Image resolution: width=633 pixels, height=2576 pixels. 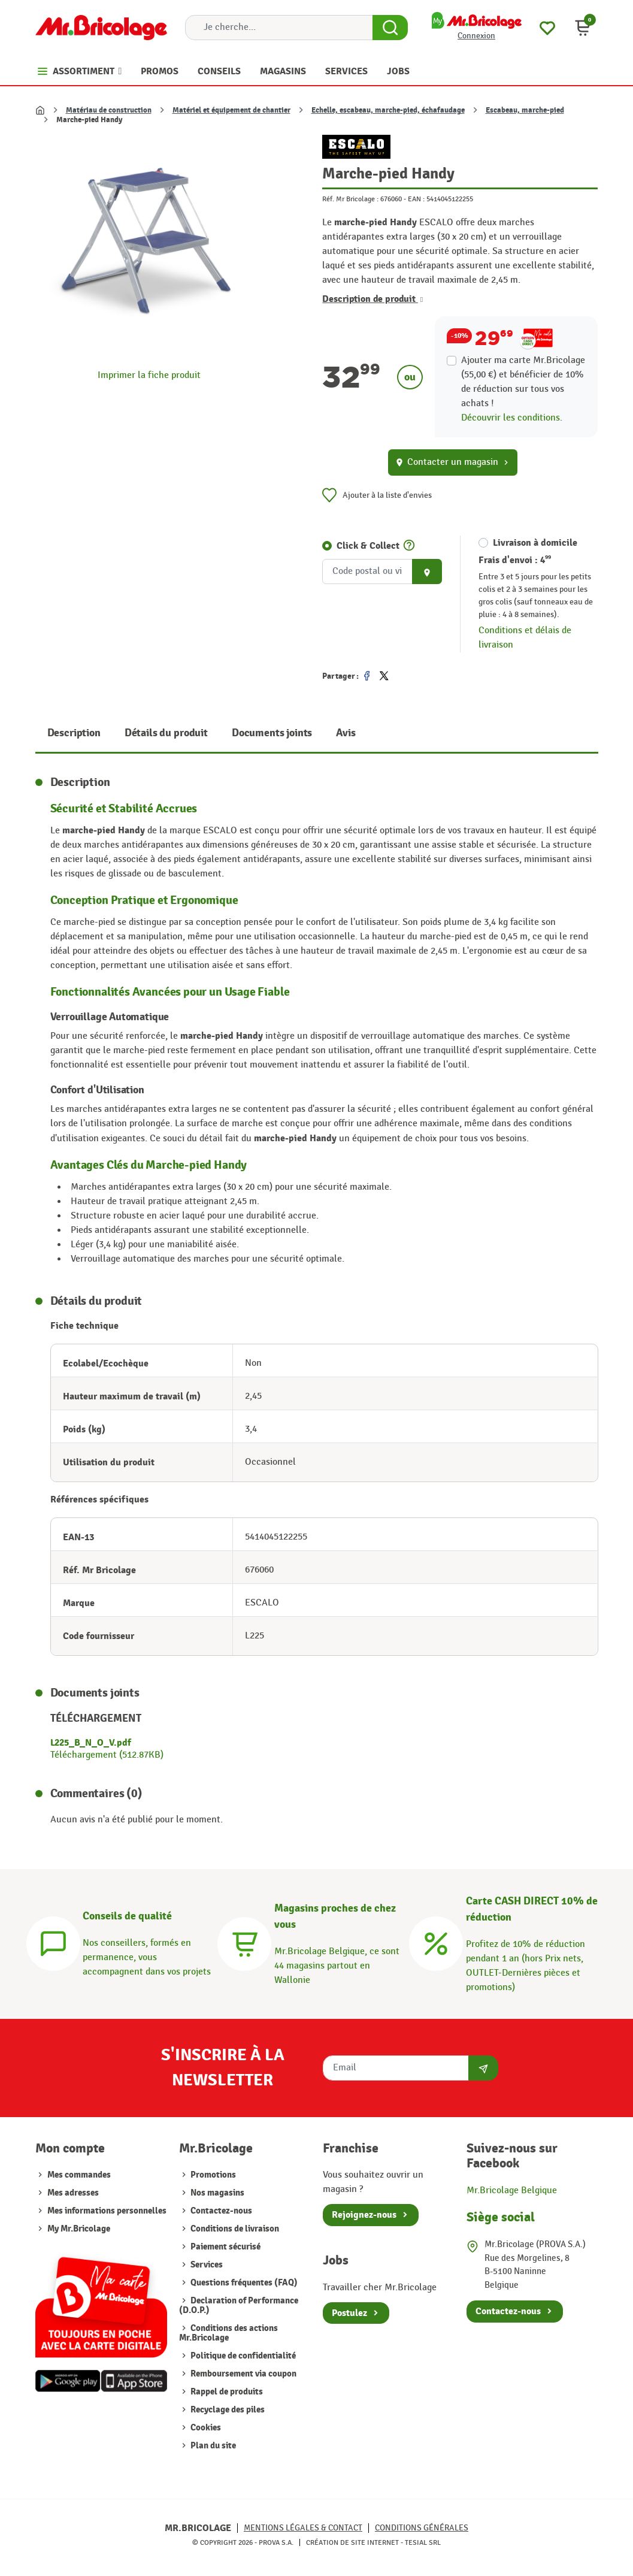 What do you see at coordinates (231, 110) in the screenshot?
I see `Matériel et équipement de chantier` at bounding box center [231, 110].